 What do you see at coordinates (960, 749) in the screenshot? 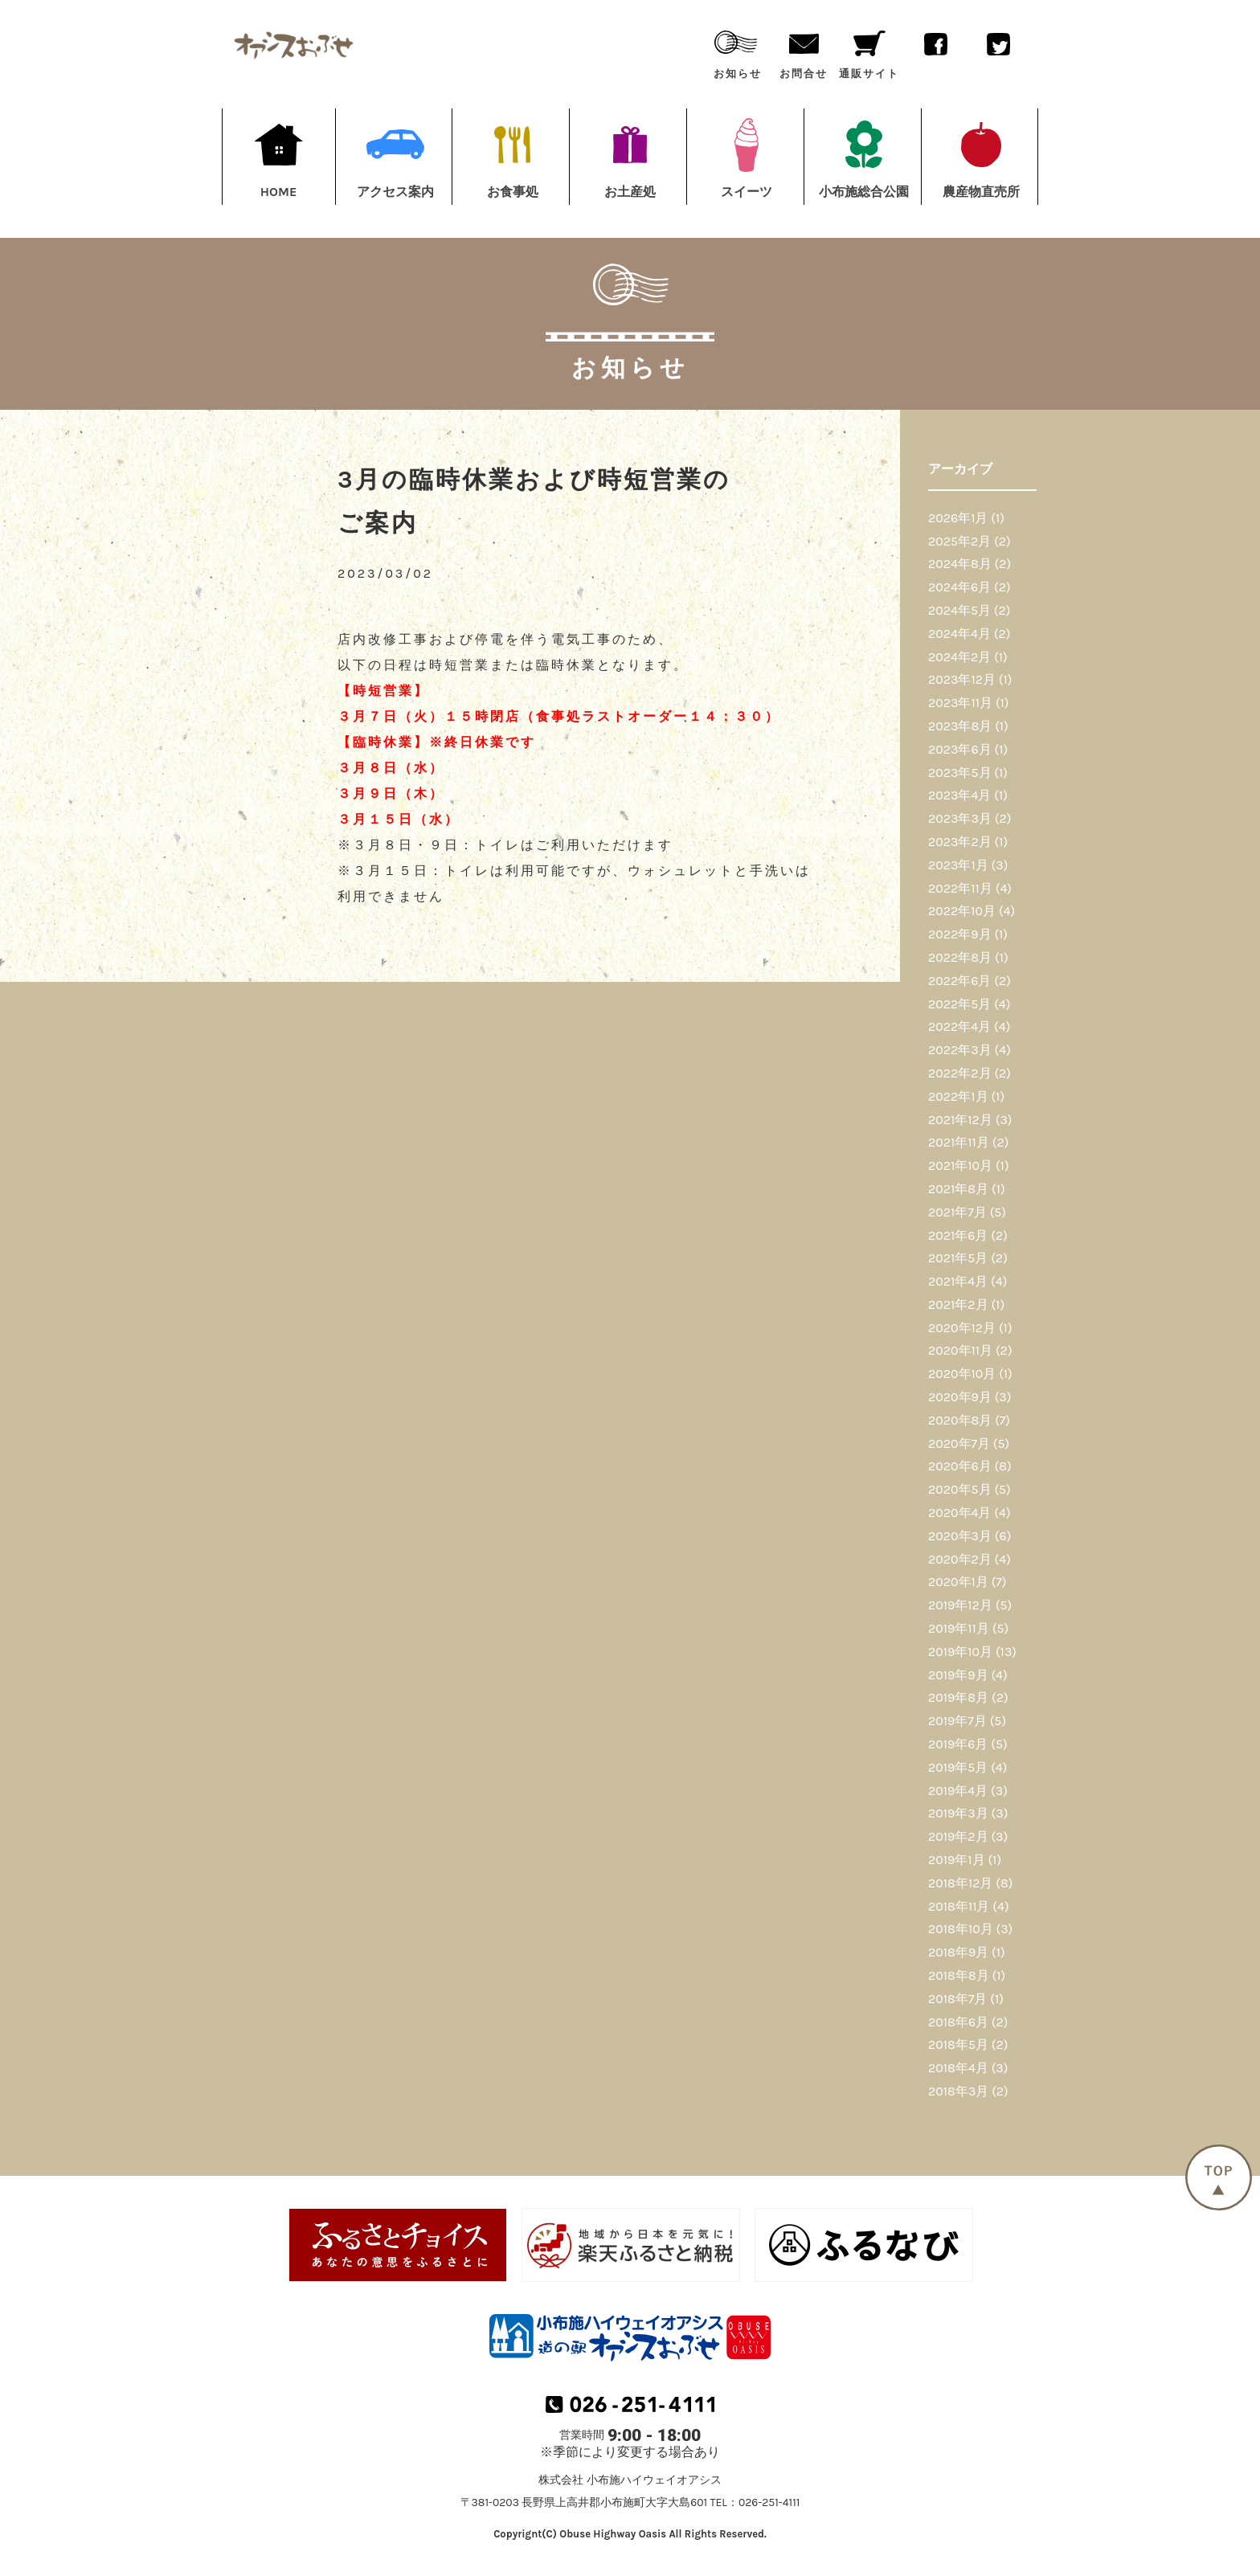
I see `2023年6月` at bounding box center [960, 749].